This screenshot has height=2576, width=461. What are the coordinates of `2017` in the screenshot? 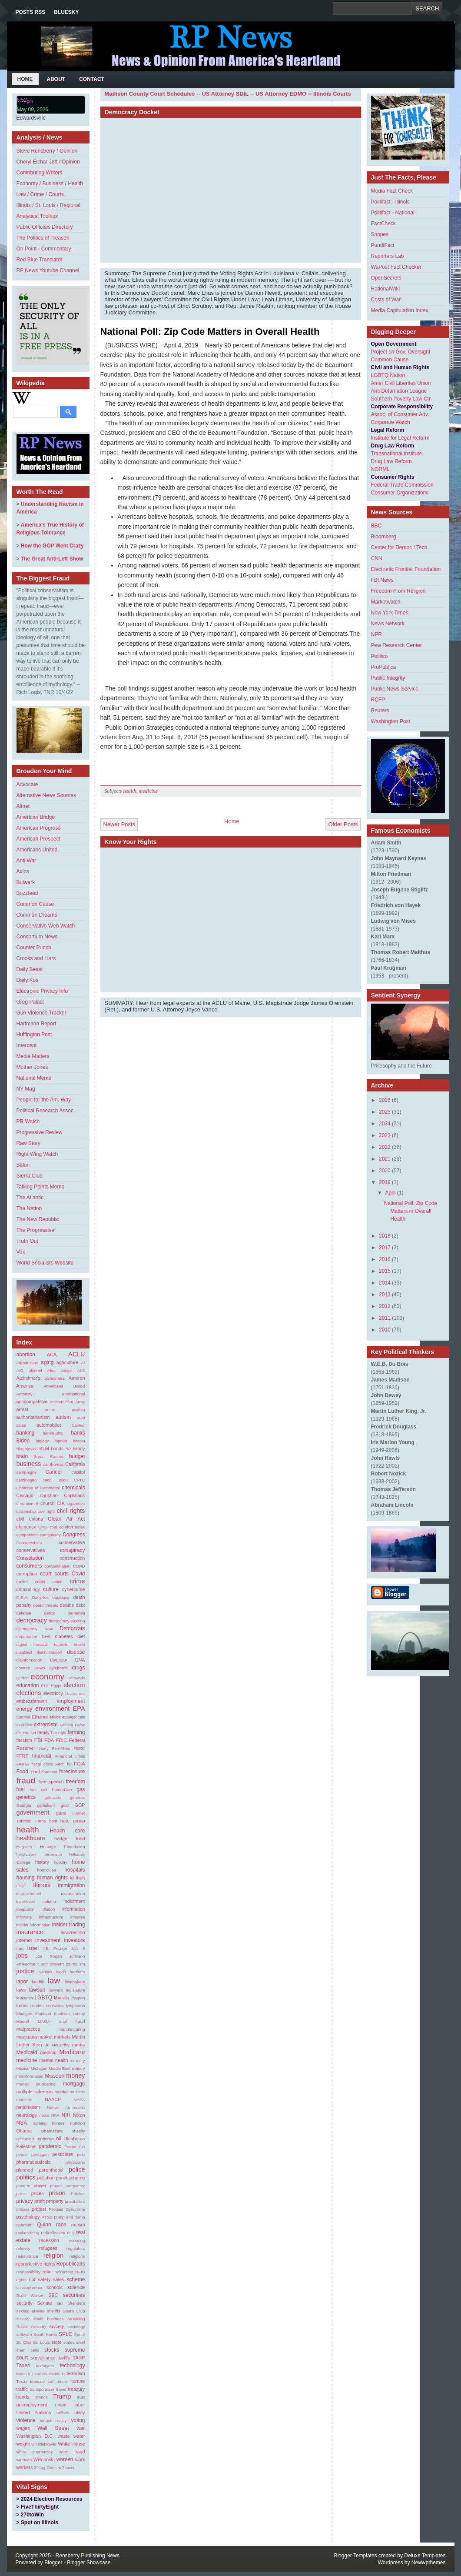 It's located at (385, 1248).